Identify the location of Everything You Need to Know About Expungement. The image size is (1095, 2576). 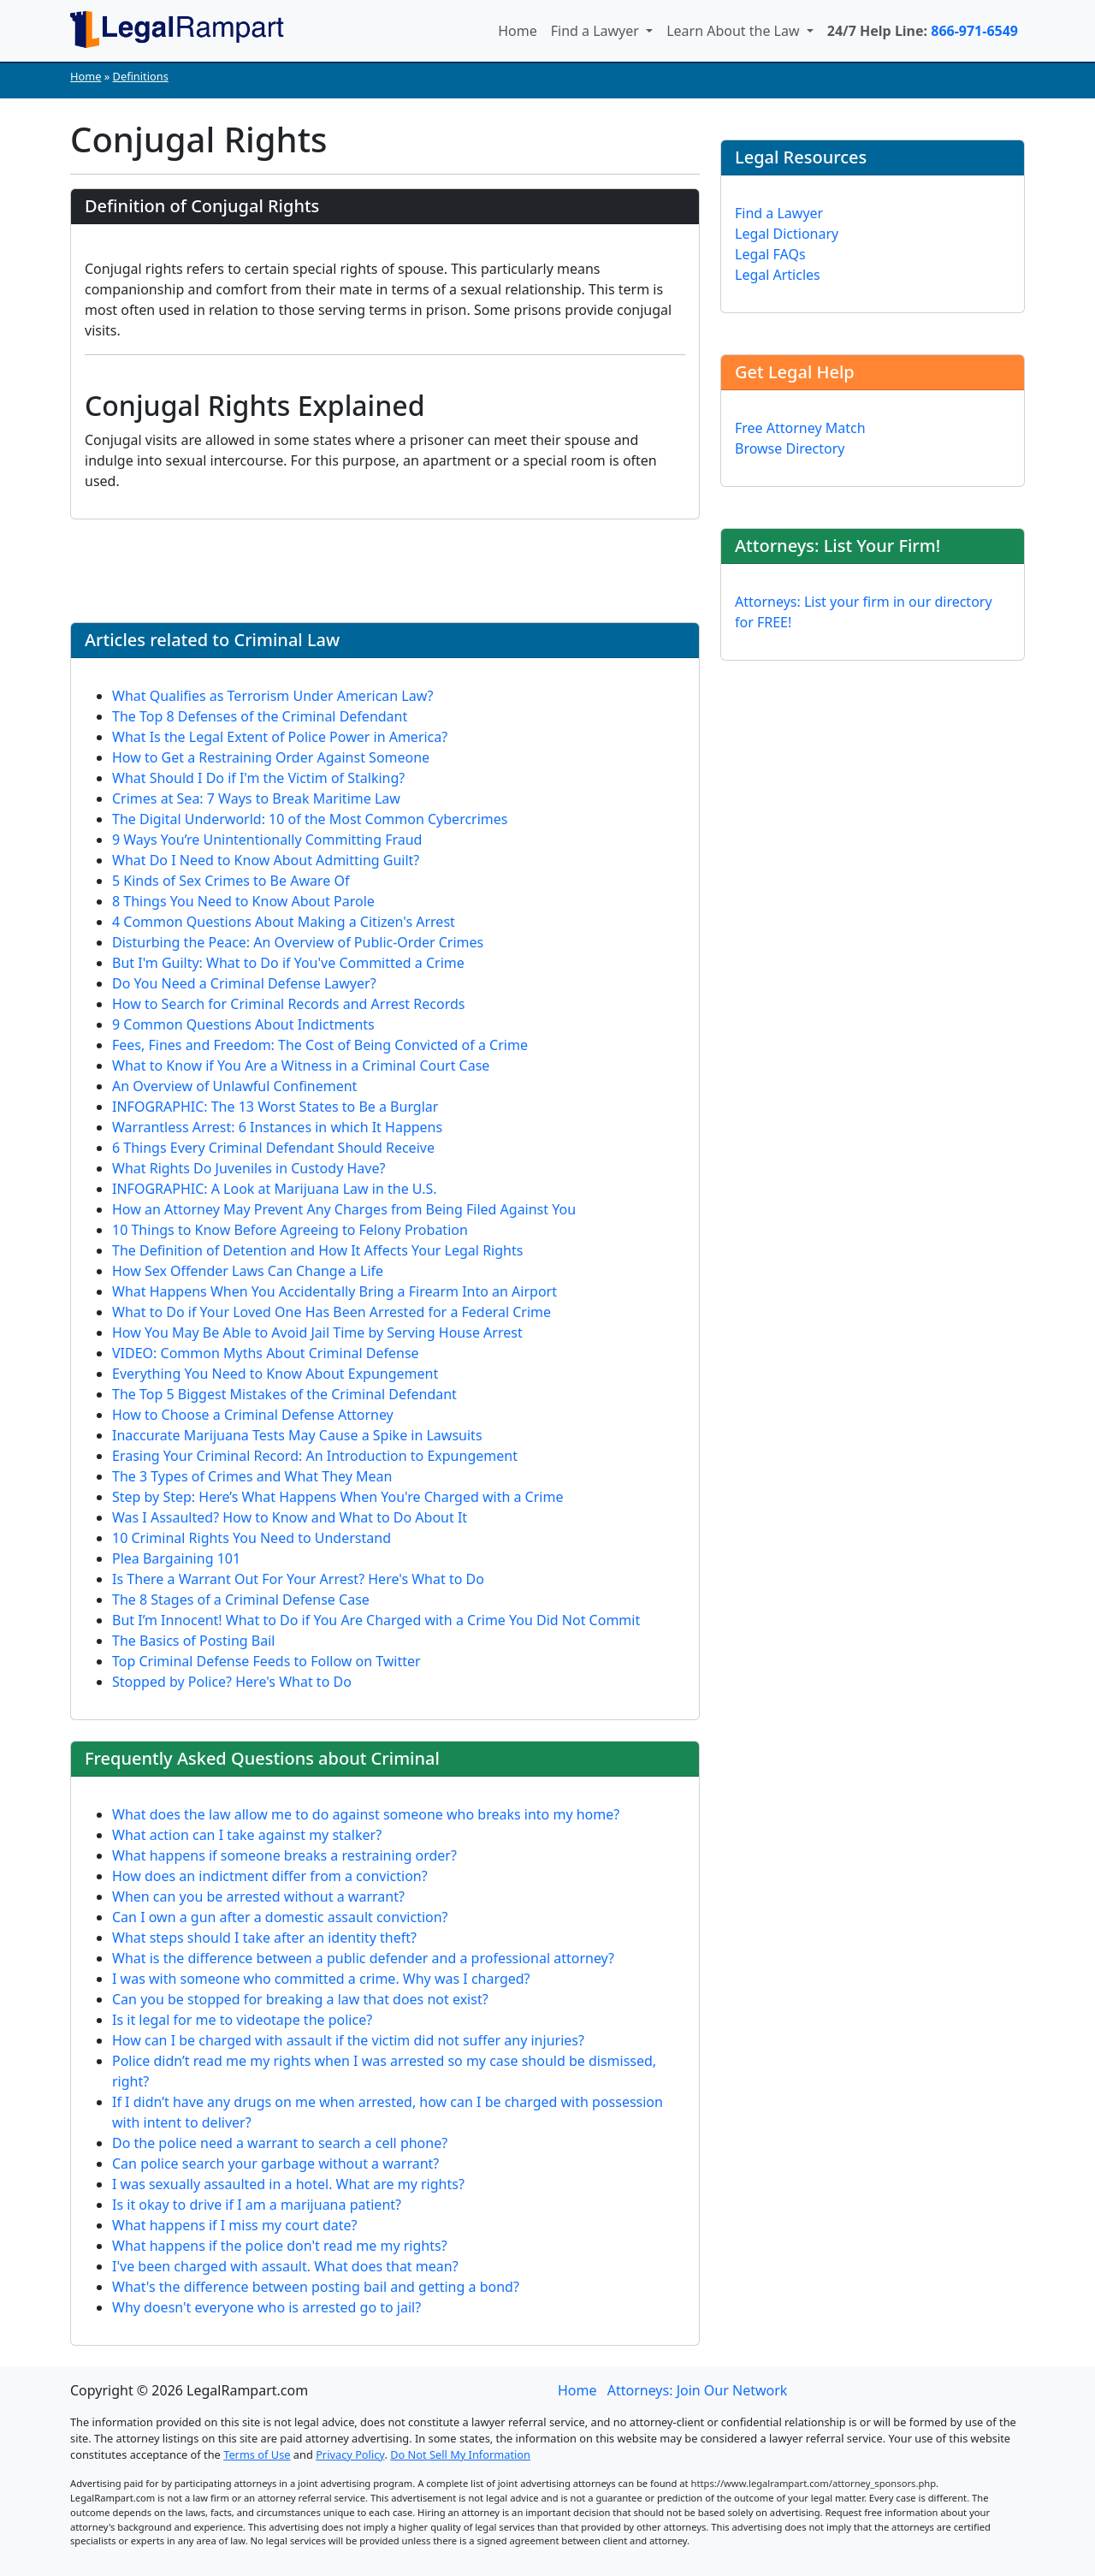
(275, 1373).